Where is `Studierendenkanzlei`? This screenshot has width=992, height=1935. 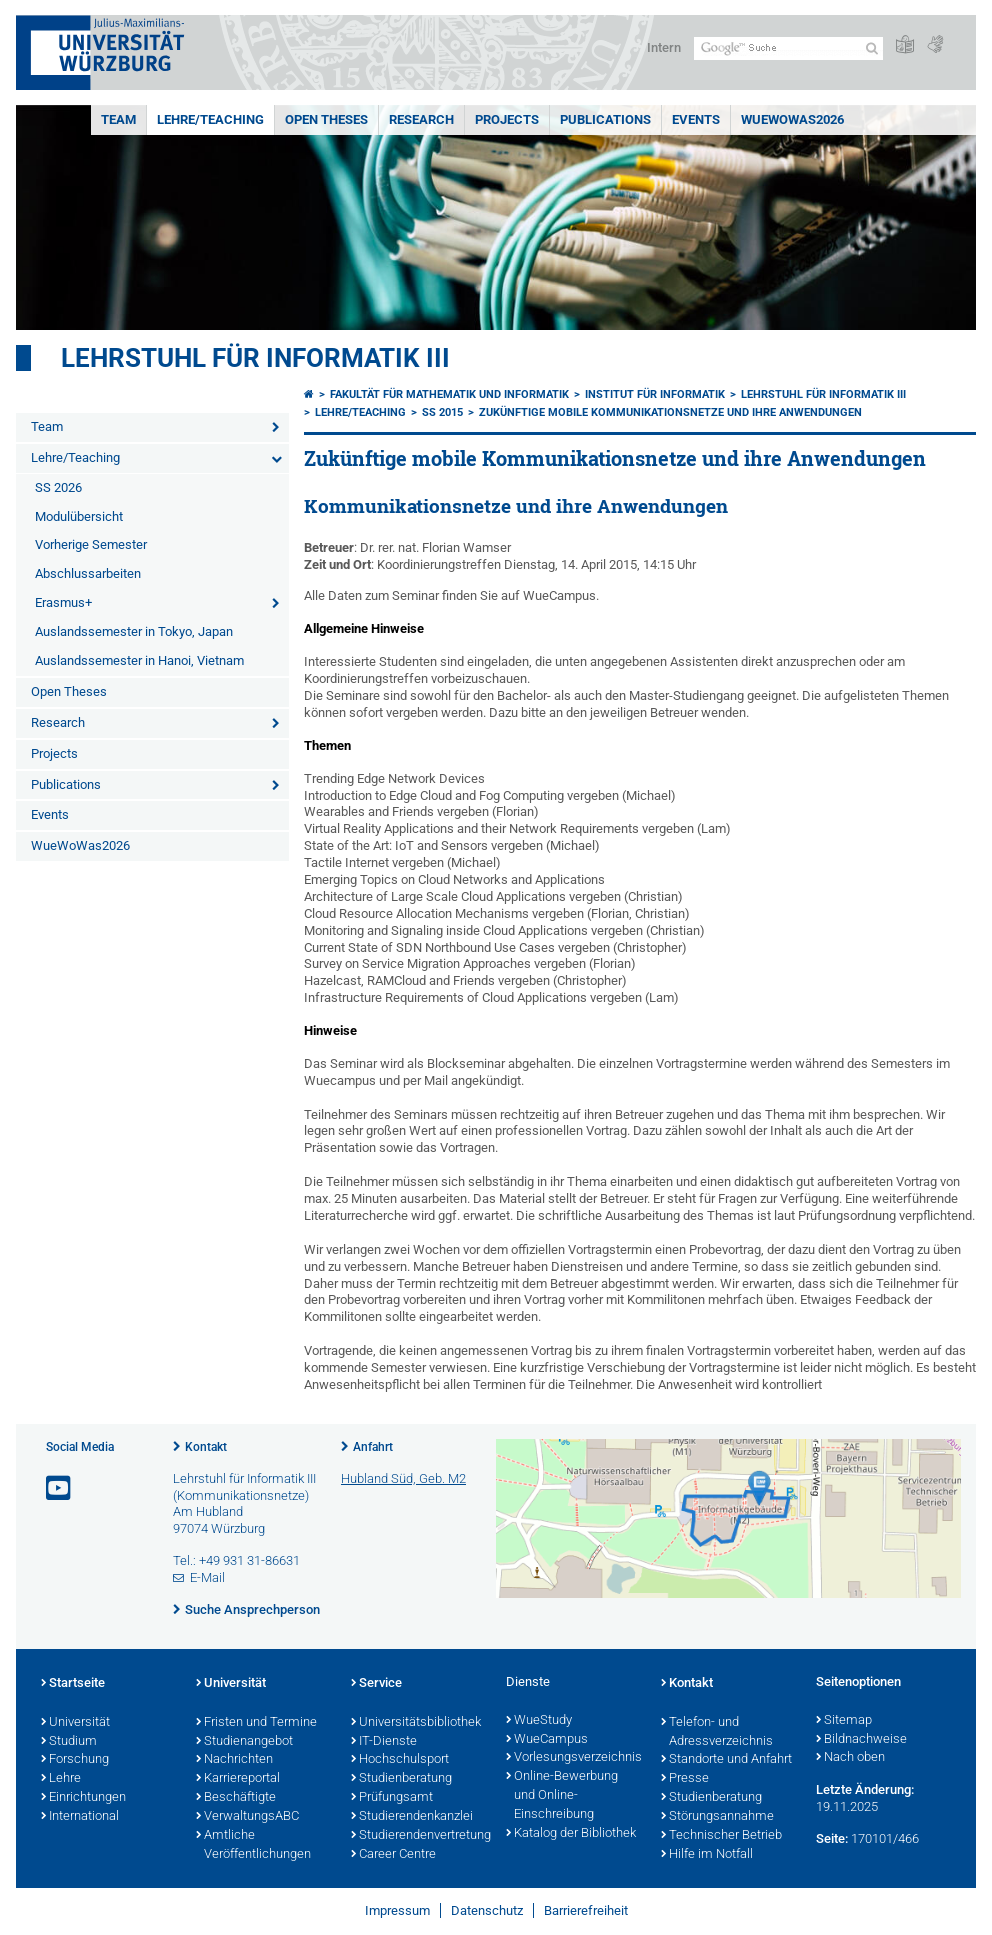 Studierendenkanzlei is located at coordinates (412, 1817).